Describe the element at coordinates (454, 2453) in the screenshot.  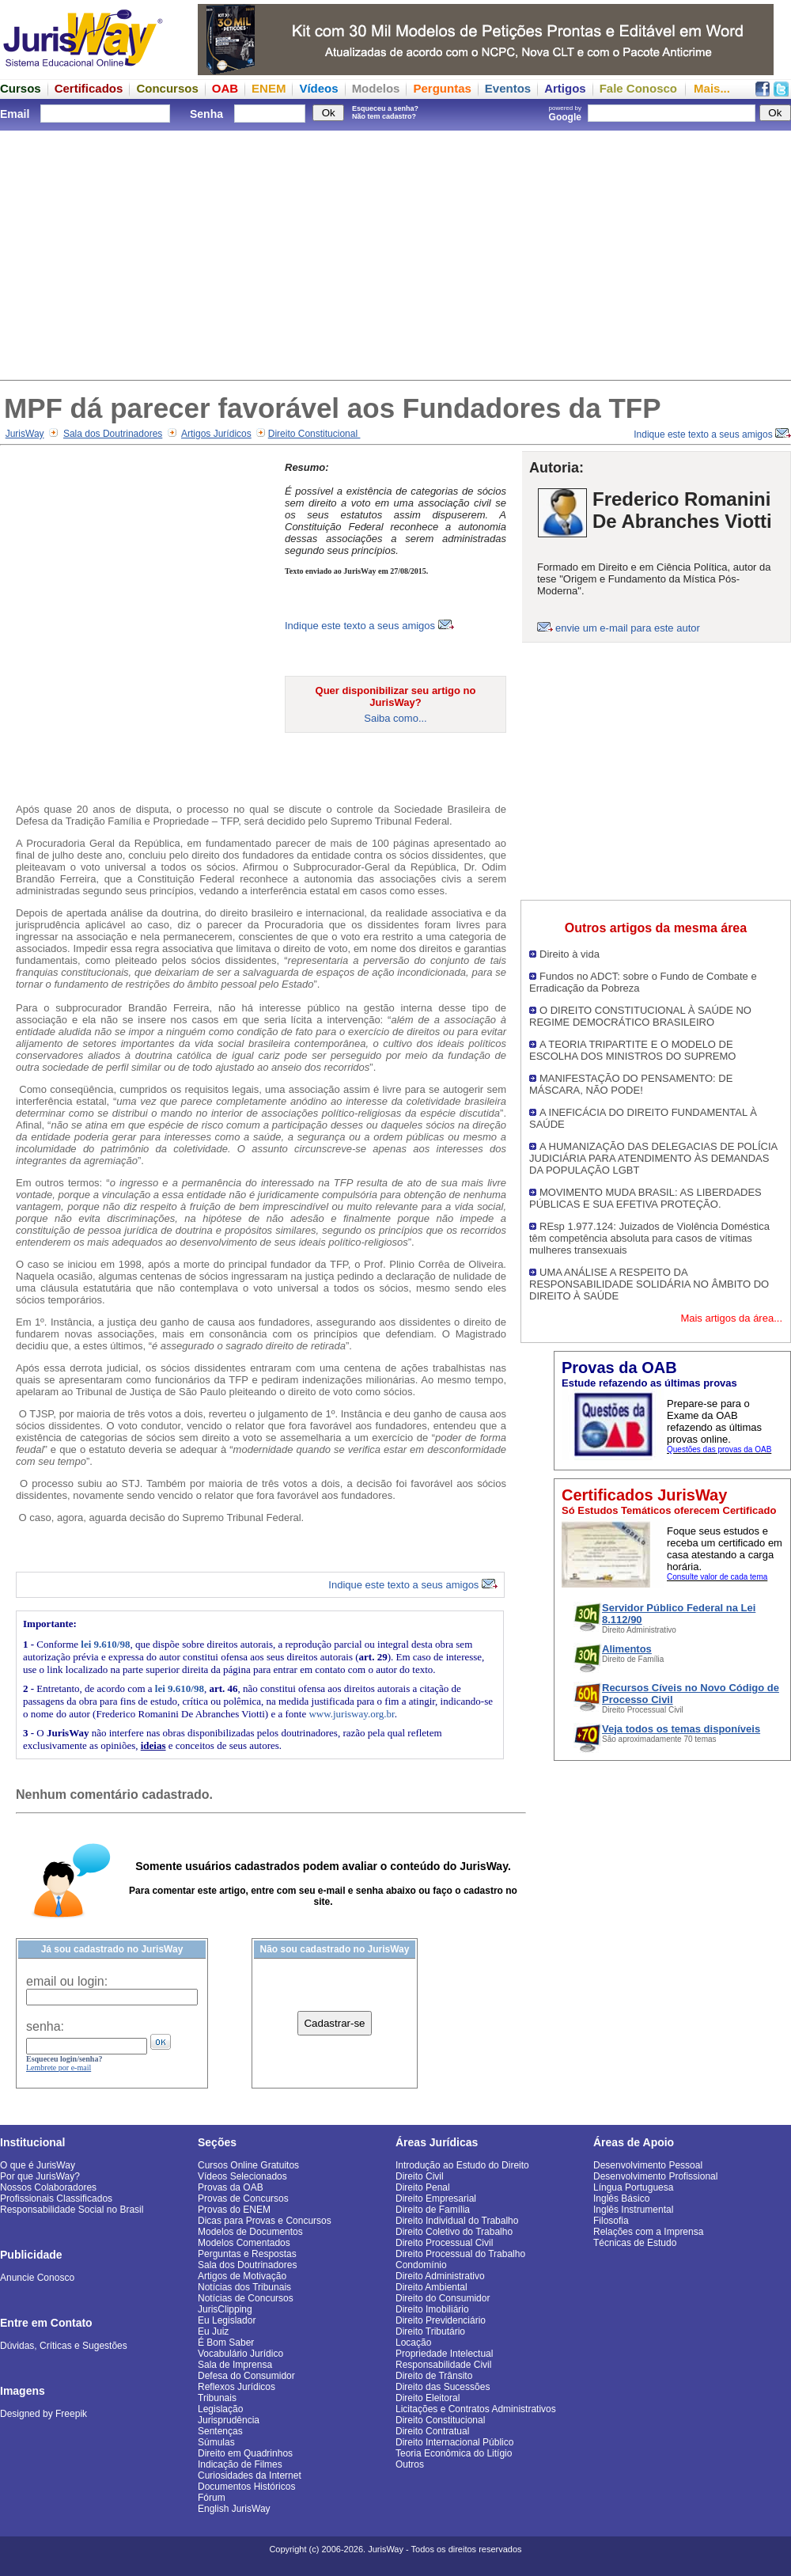
I see `Teoria Econômica do Litígio` at that location.